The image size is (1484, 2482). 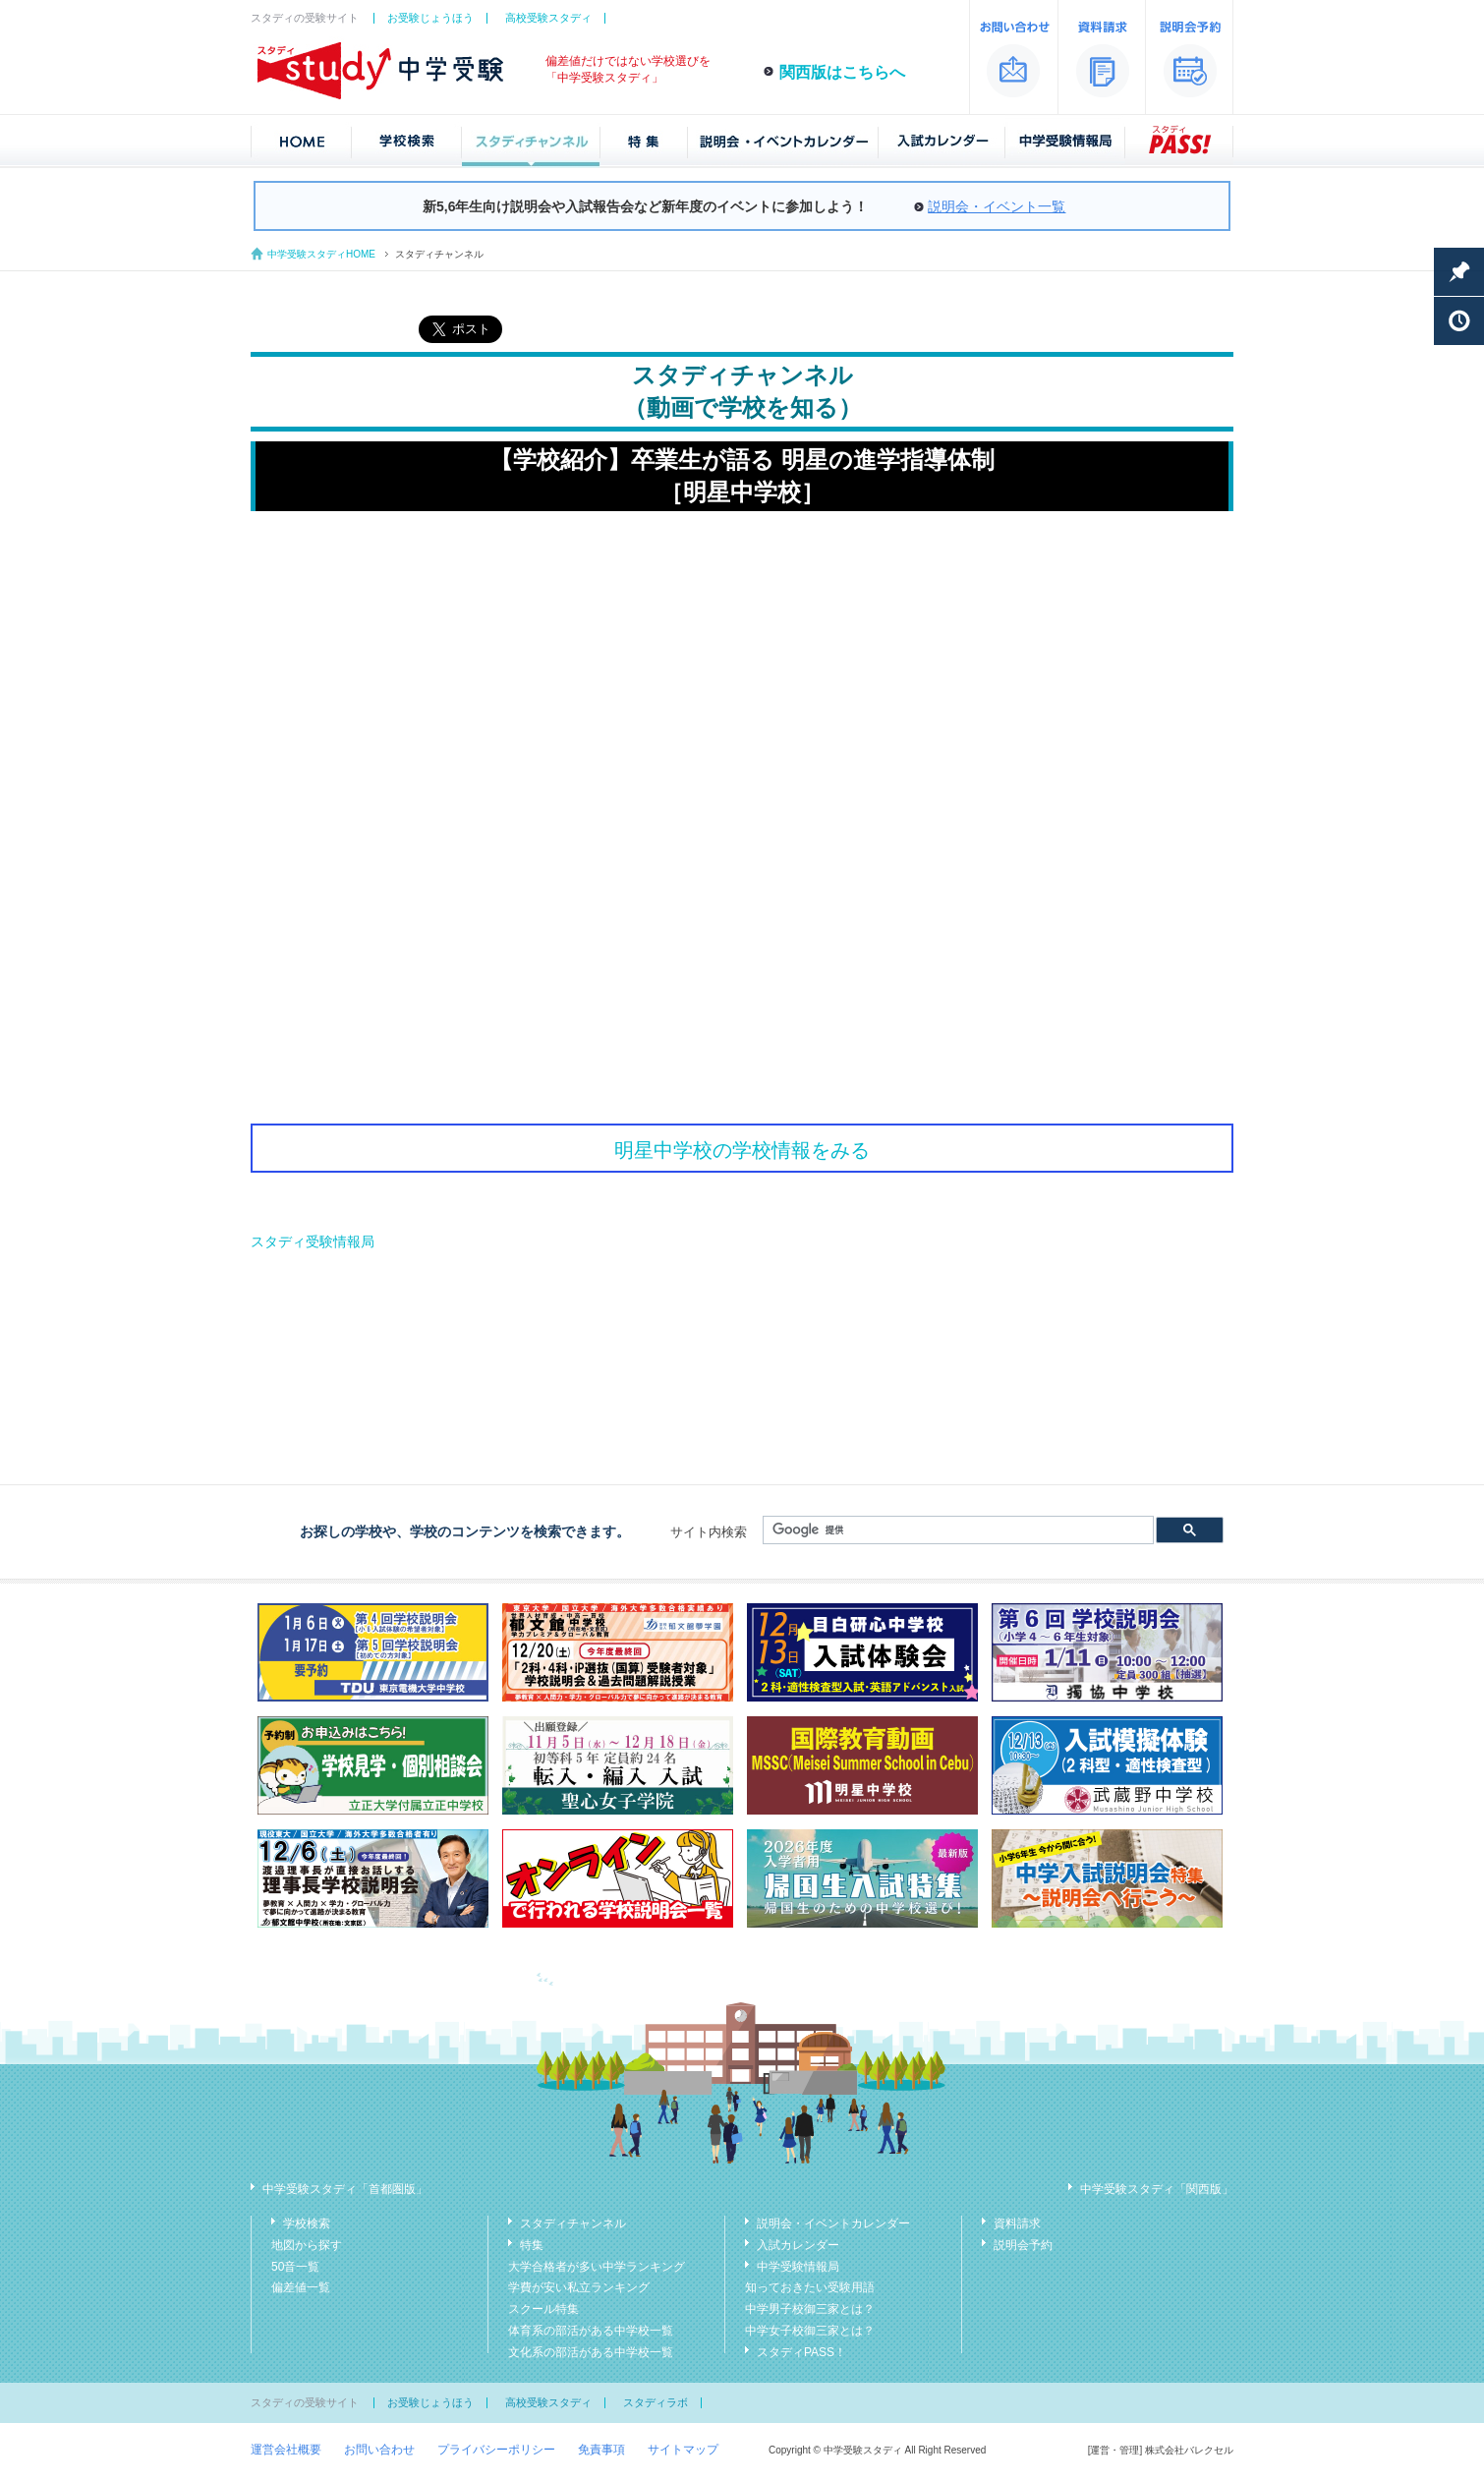 I want to click on 説明会・イベント一覧, so click(x=996, y=206).